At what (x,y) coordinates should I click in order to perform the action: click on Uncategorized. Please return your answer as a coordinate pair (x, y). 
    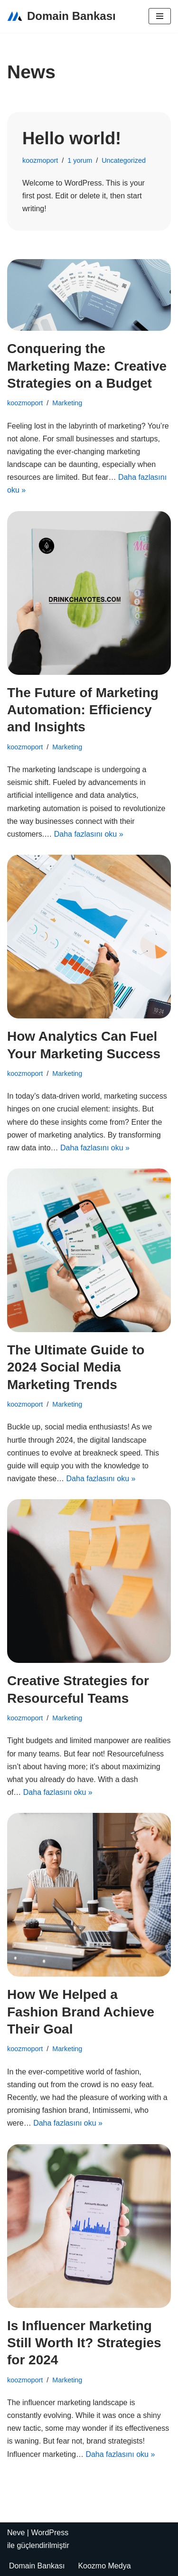
    Looking at the image, I should click on (124, 160).